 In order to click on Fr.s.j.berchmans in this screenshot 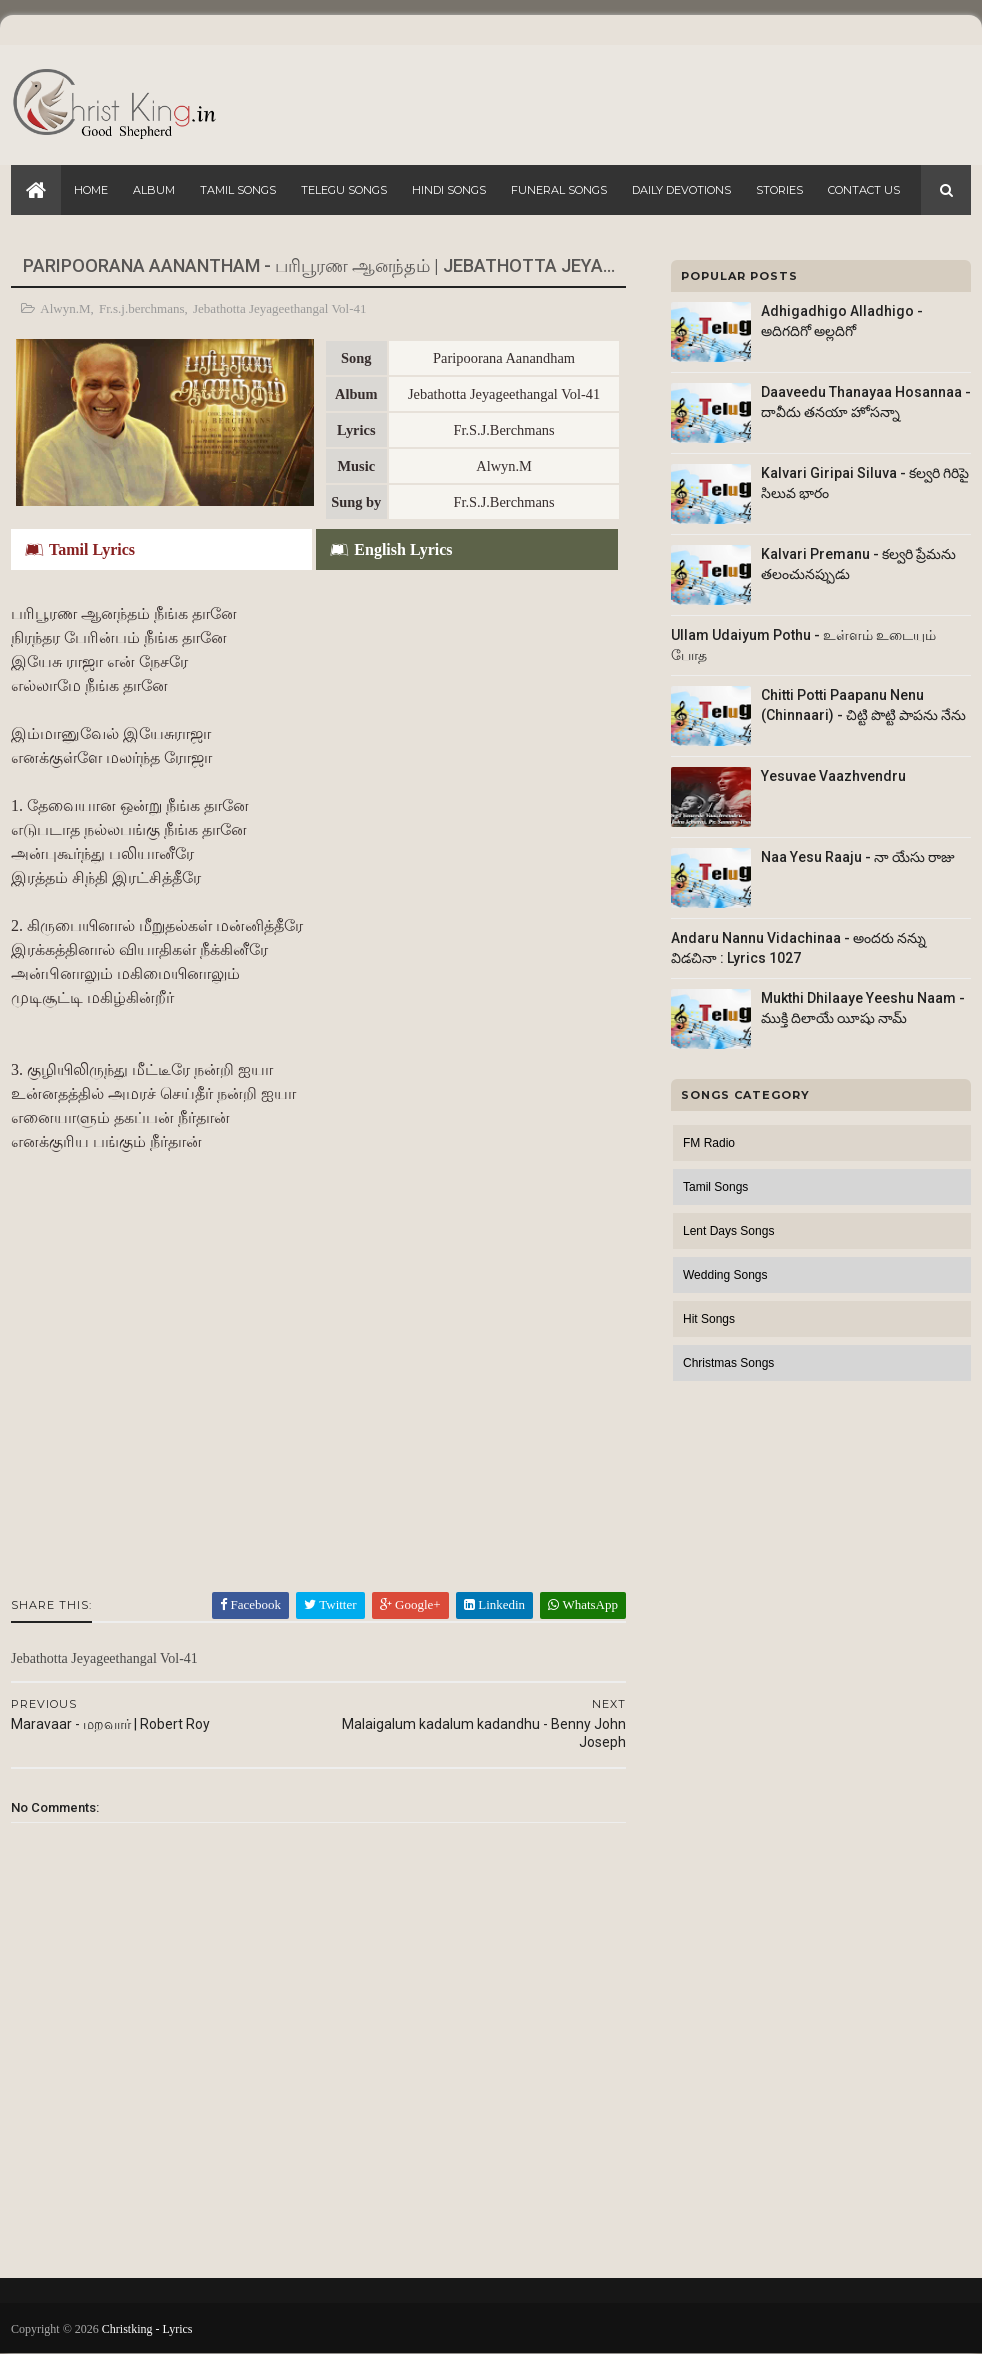, I will do `click(142, 308)`.